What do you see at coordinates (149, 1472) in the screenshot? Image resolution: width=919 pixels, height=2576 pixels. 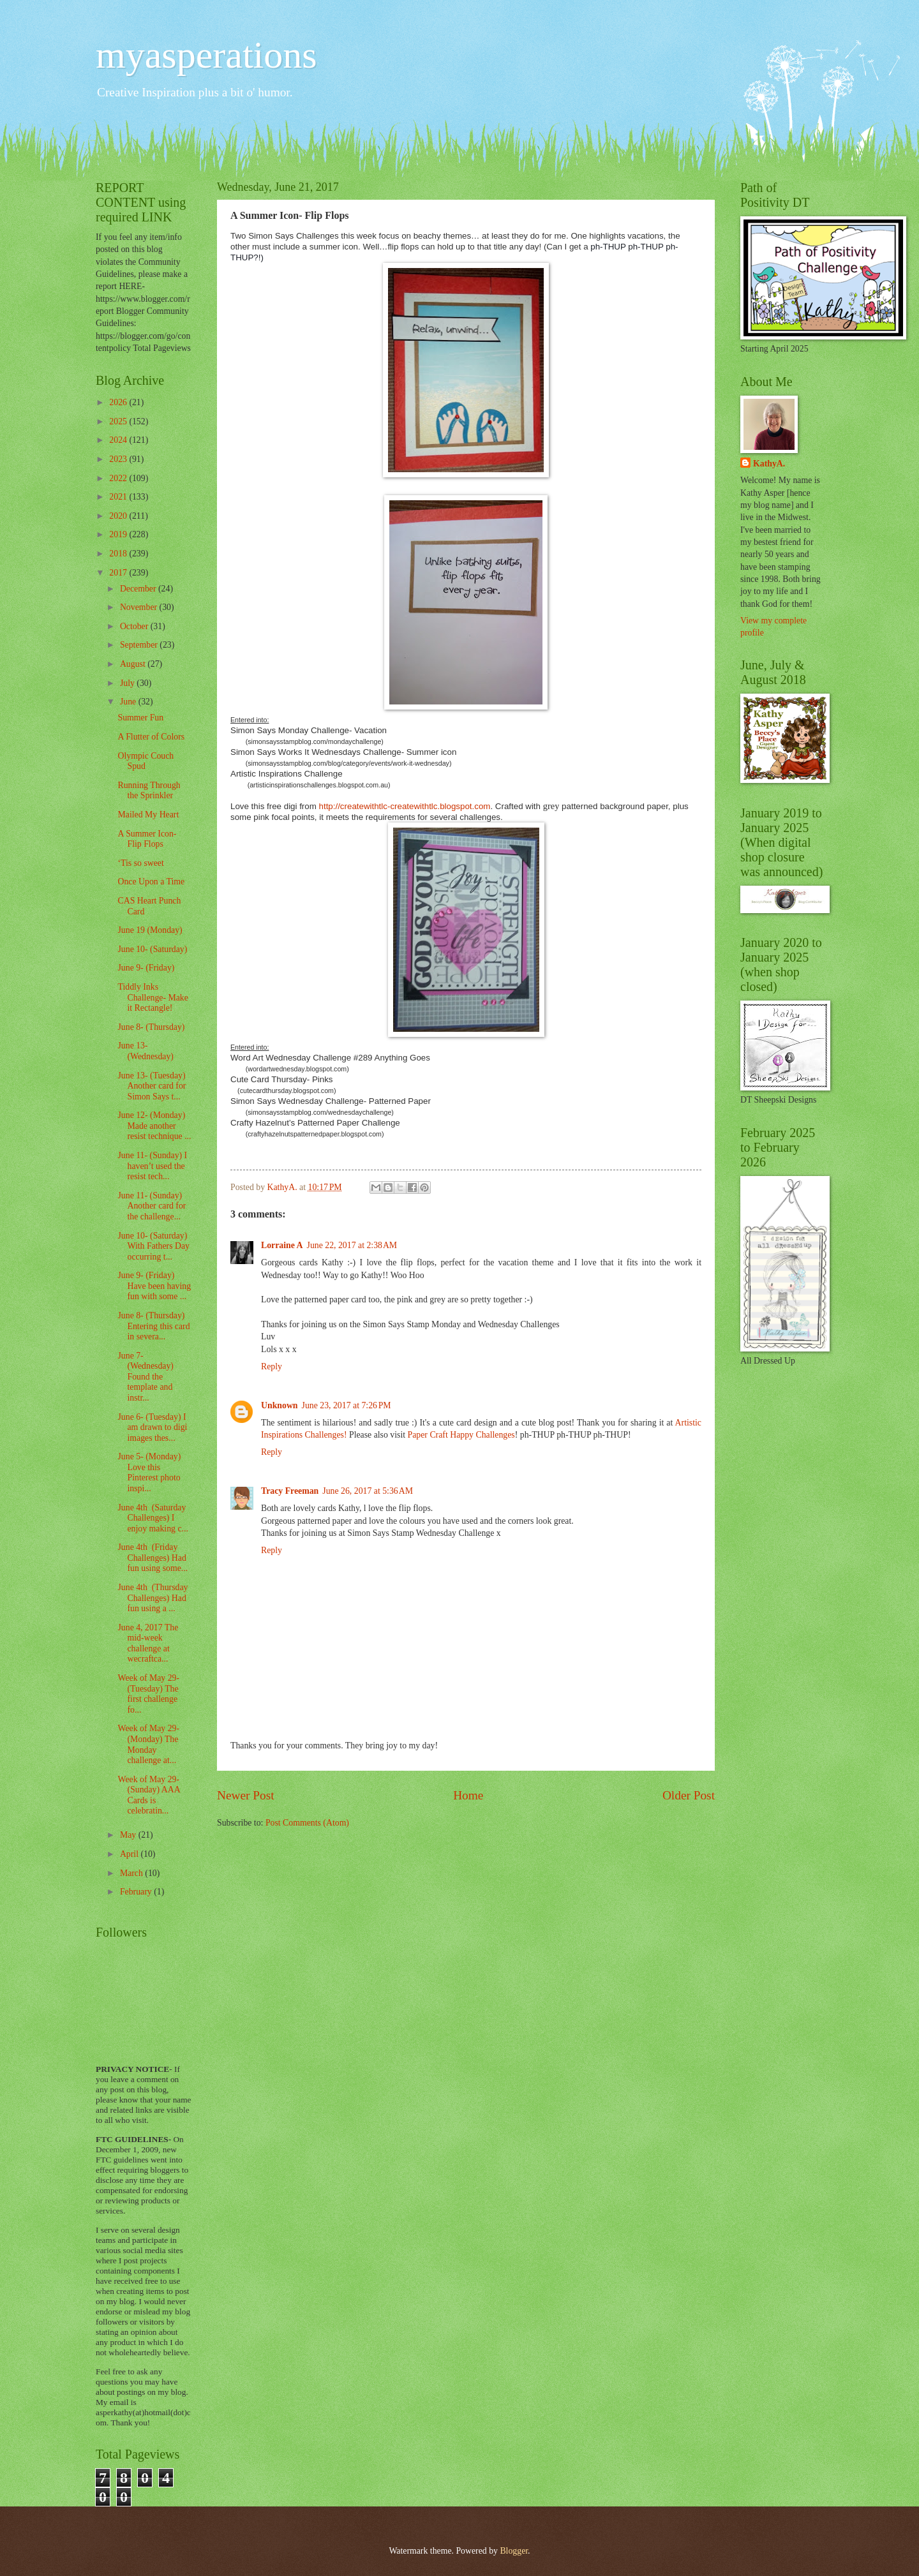 I see `June 5- (Monday) Love this Pinterest photo inspi...` at bounding box center [149, 1472].